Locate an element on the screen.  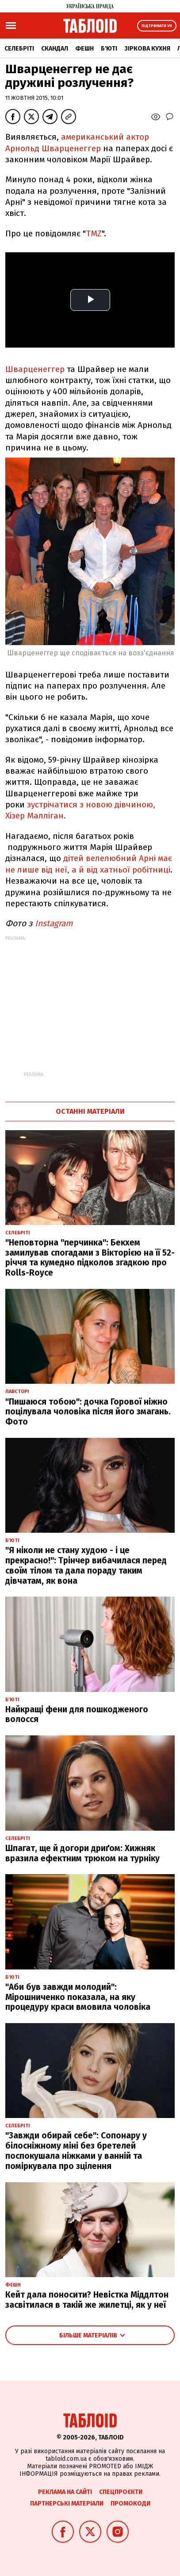
Кейт дала поносити? Невістка Міддлтон засвітилася в такій же жилетці, як у неї is located at coordinates (87, 2300).